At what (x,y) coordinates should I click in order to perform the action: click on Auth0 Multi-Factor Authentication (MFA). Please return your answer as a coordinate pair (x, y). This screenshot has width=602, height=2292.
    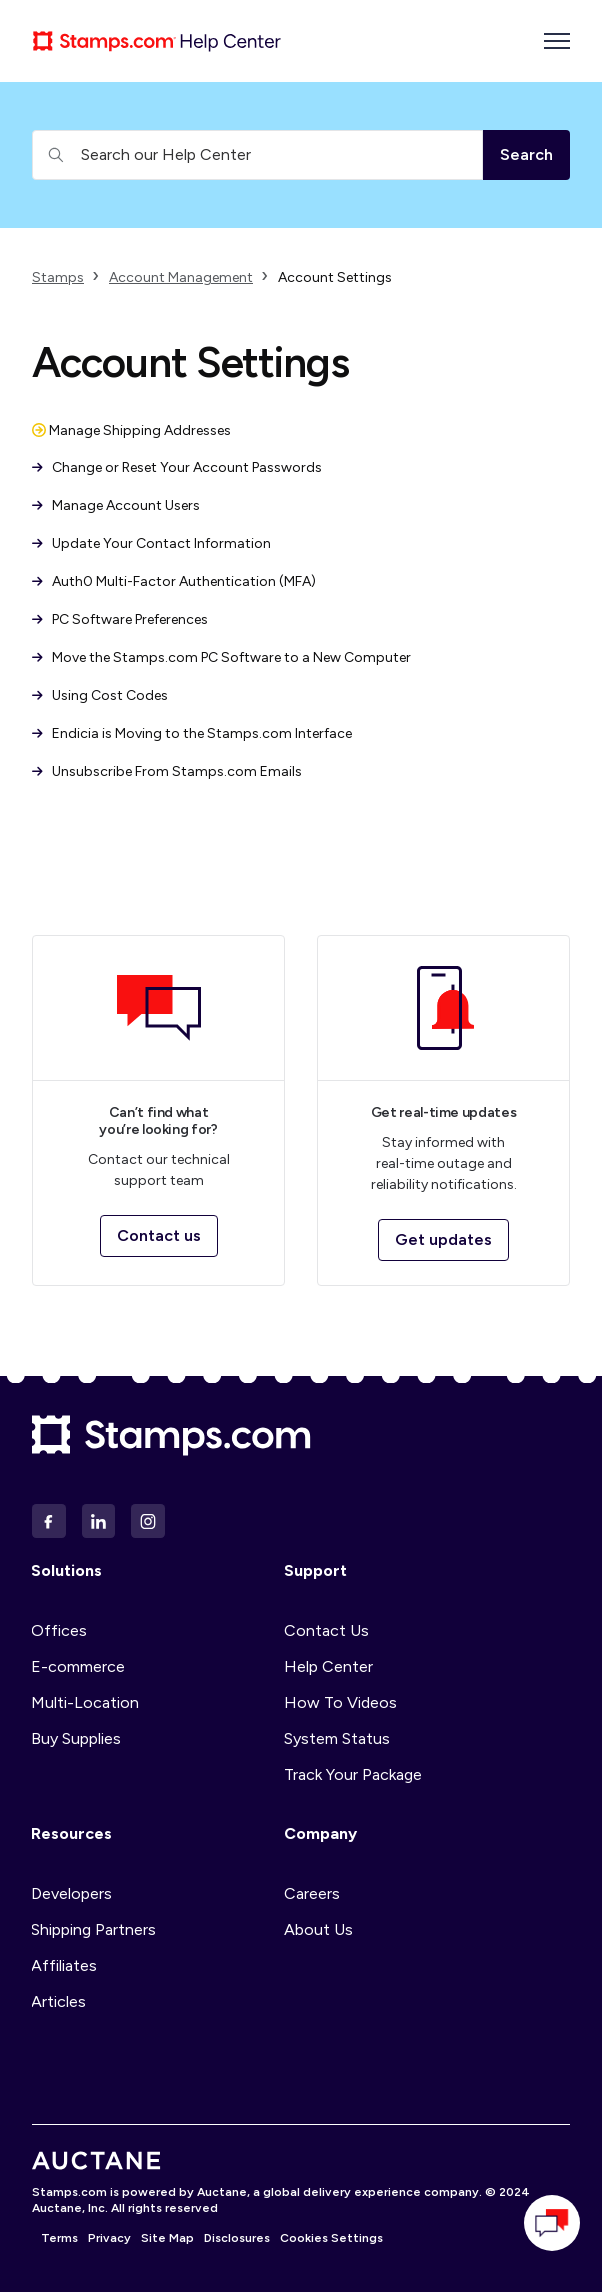
    Looking at the image, I should click on (174, 581).